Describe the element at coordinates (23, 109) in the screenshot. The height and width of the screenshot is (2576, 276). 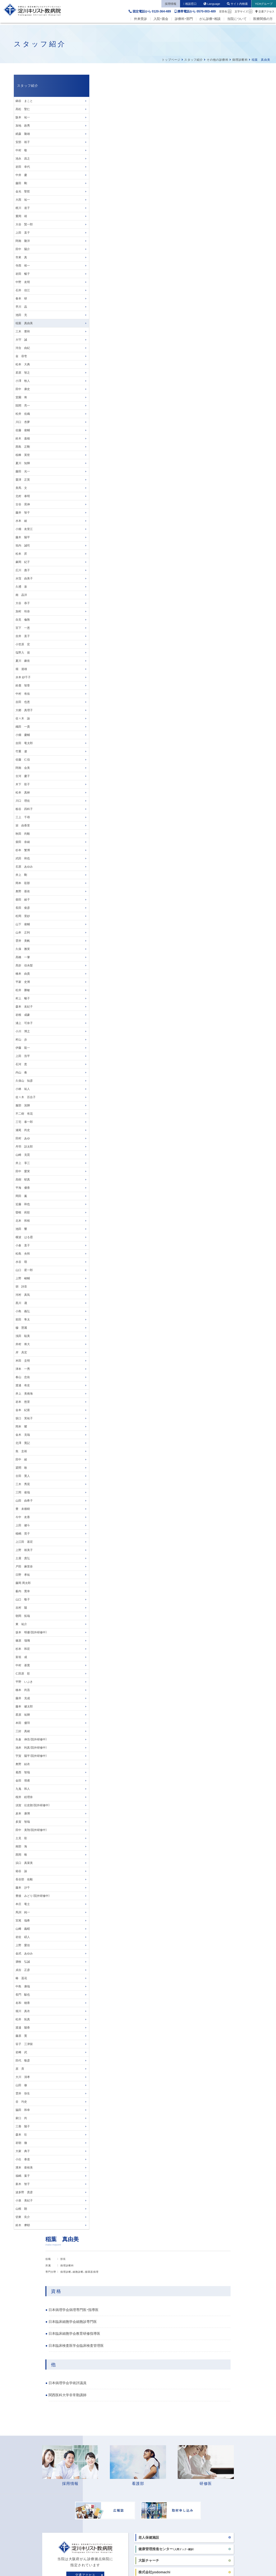
I see `髙松 聖仁` at that location.